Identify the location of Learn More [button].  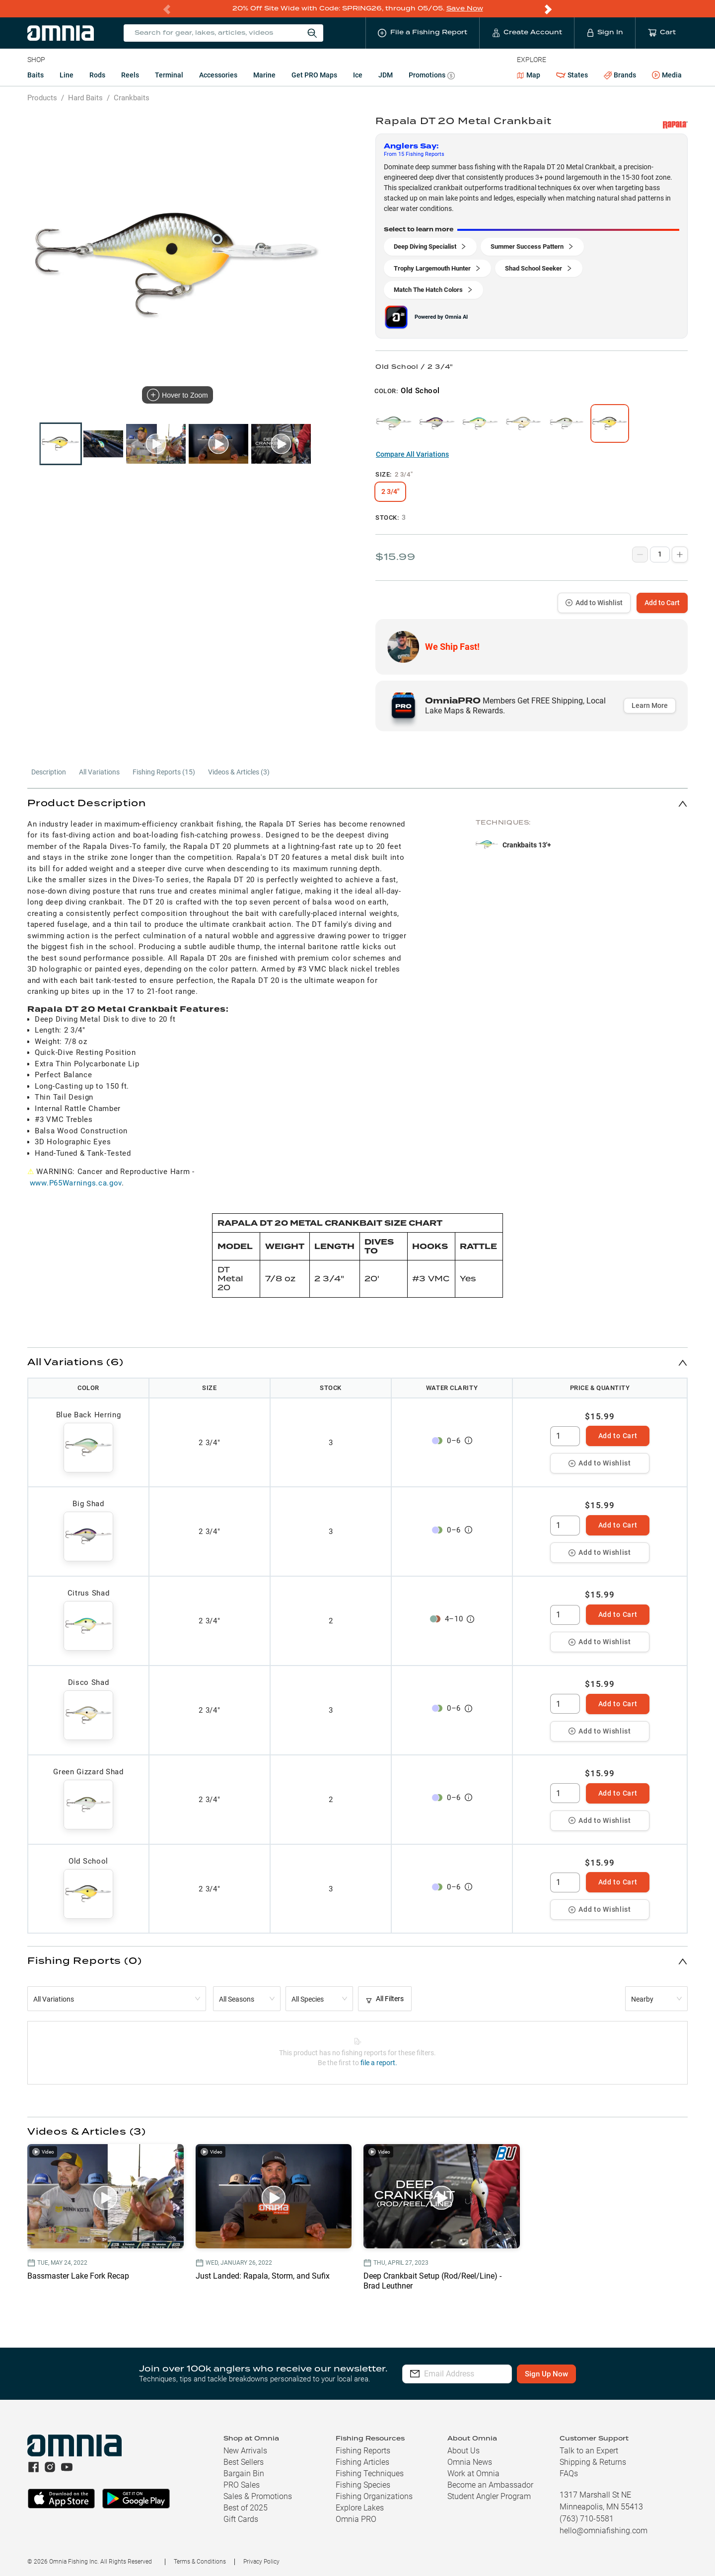
(650, 705).